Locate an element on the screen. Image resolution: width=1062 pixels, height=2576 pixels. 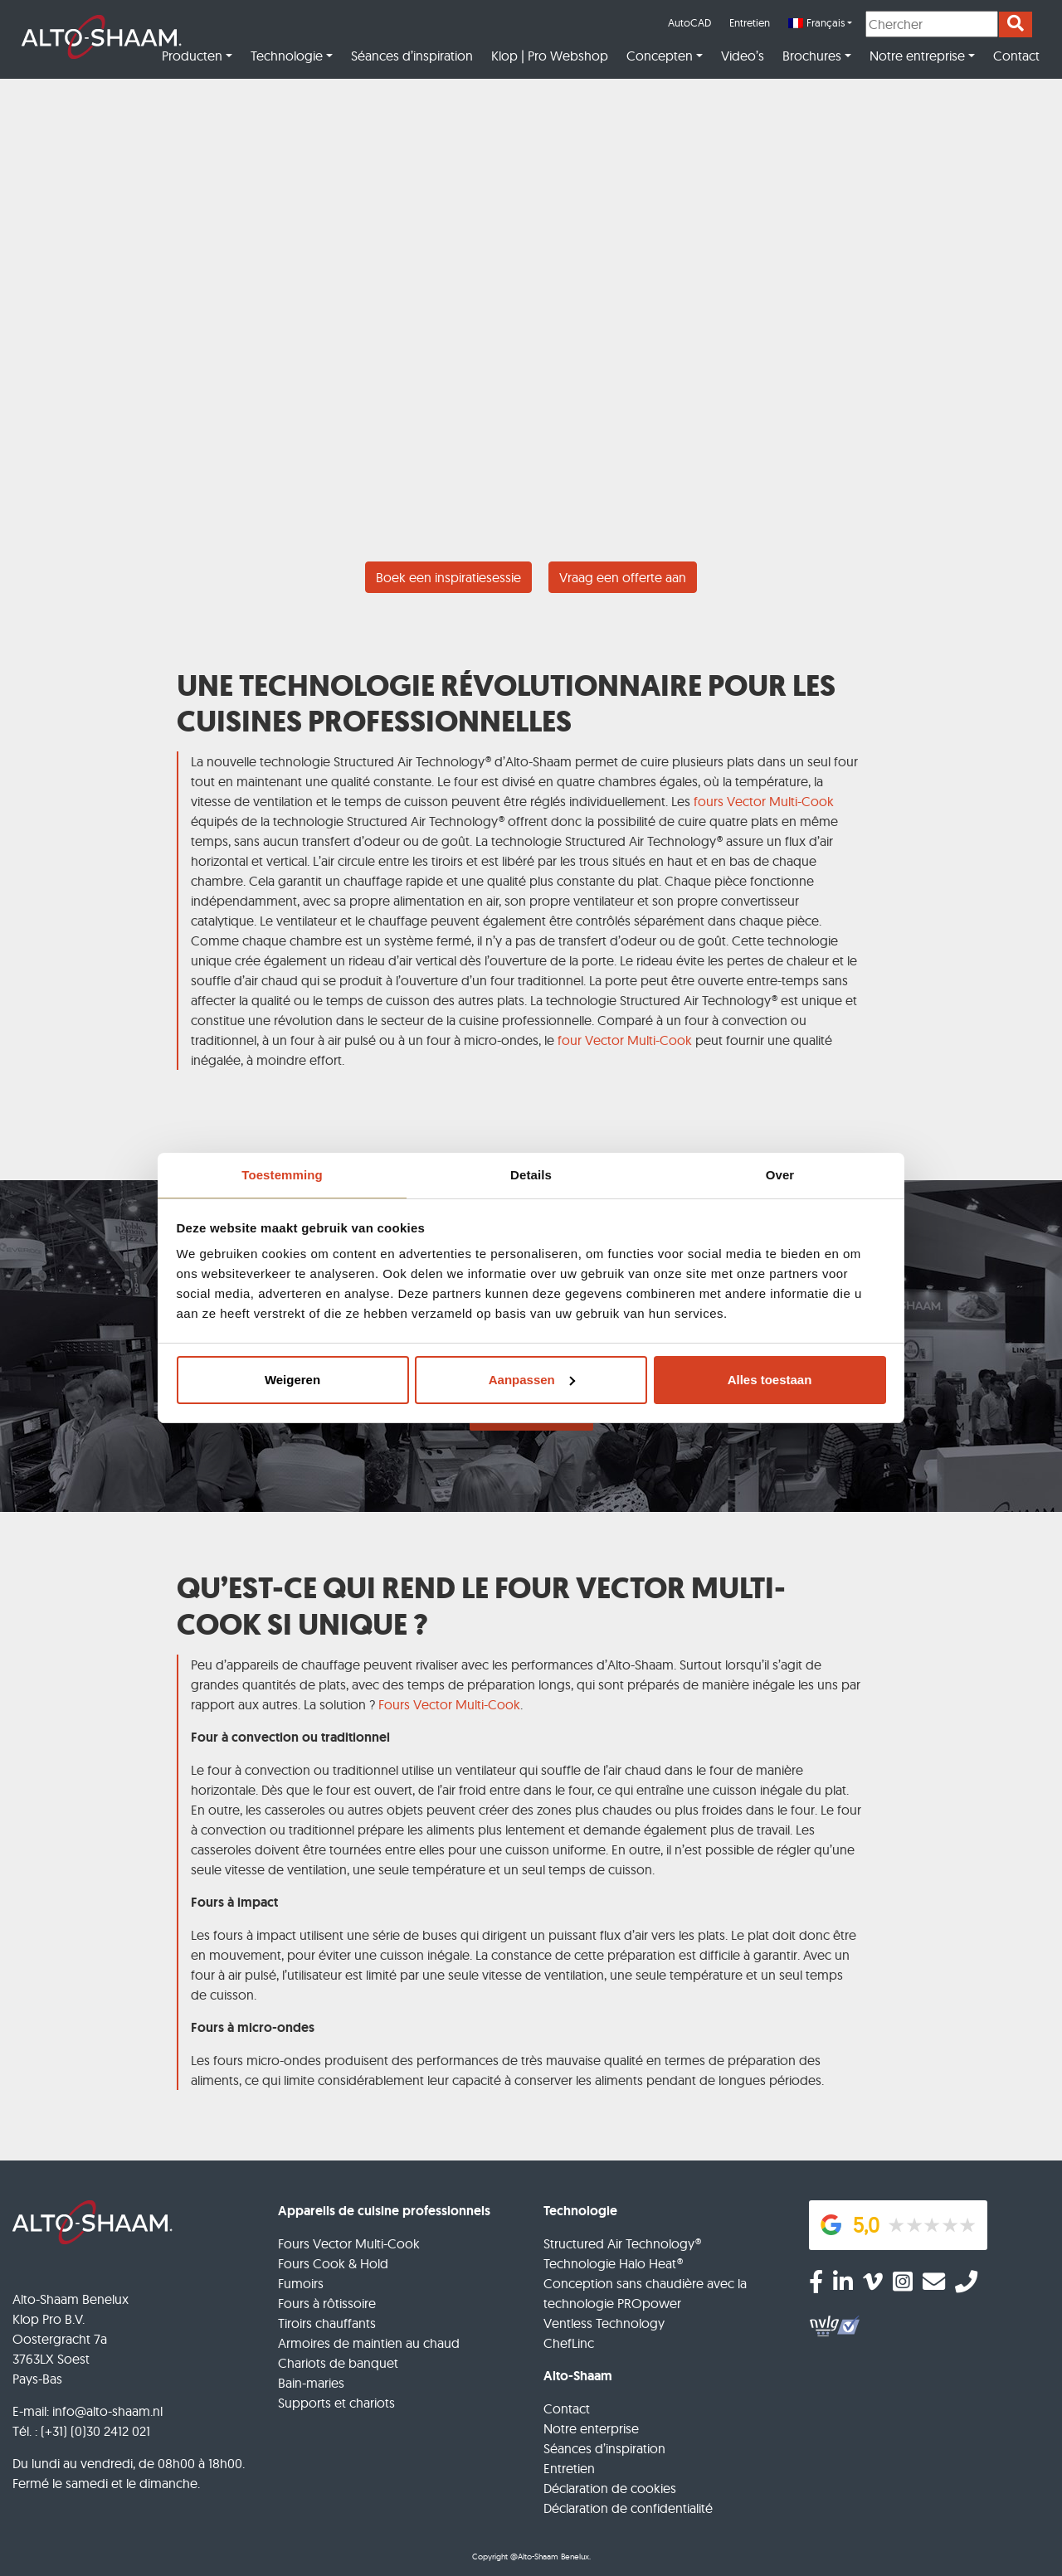
Déclaration de confidentialité is located at coordinates (628, 2508).